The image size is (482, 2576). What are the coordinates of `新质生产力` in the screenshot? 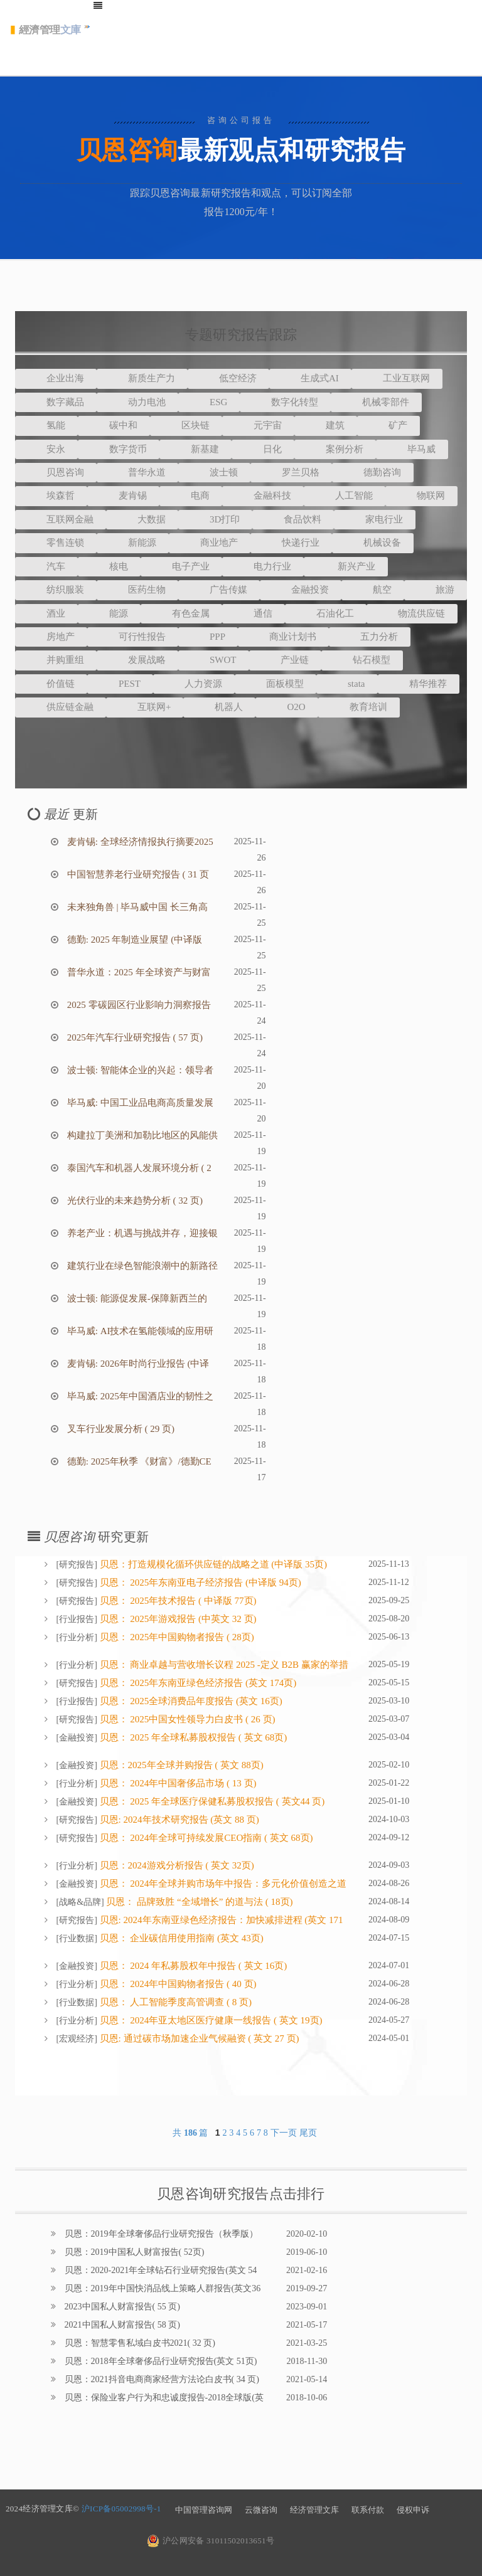 It's located at (142, 378).